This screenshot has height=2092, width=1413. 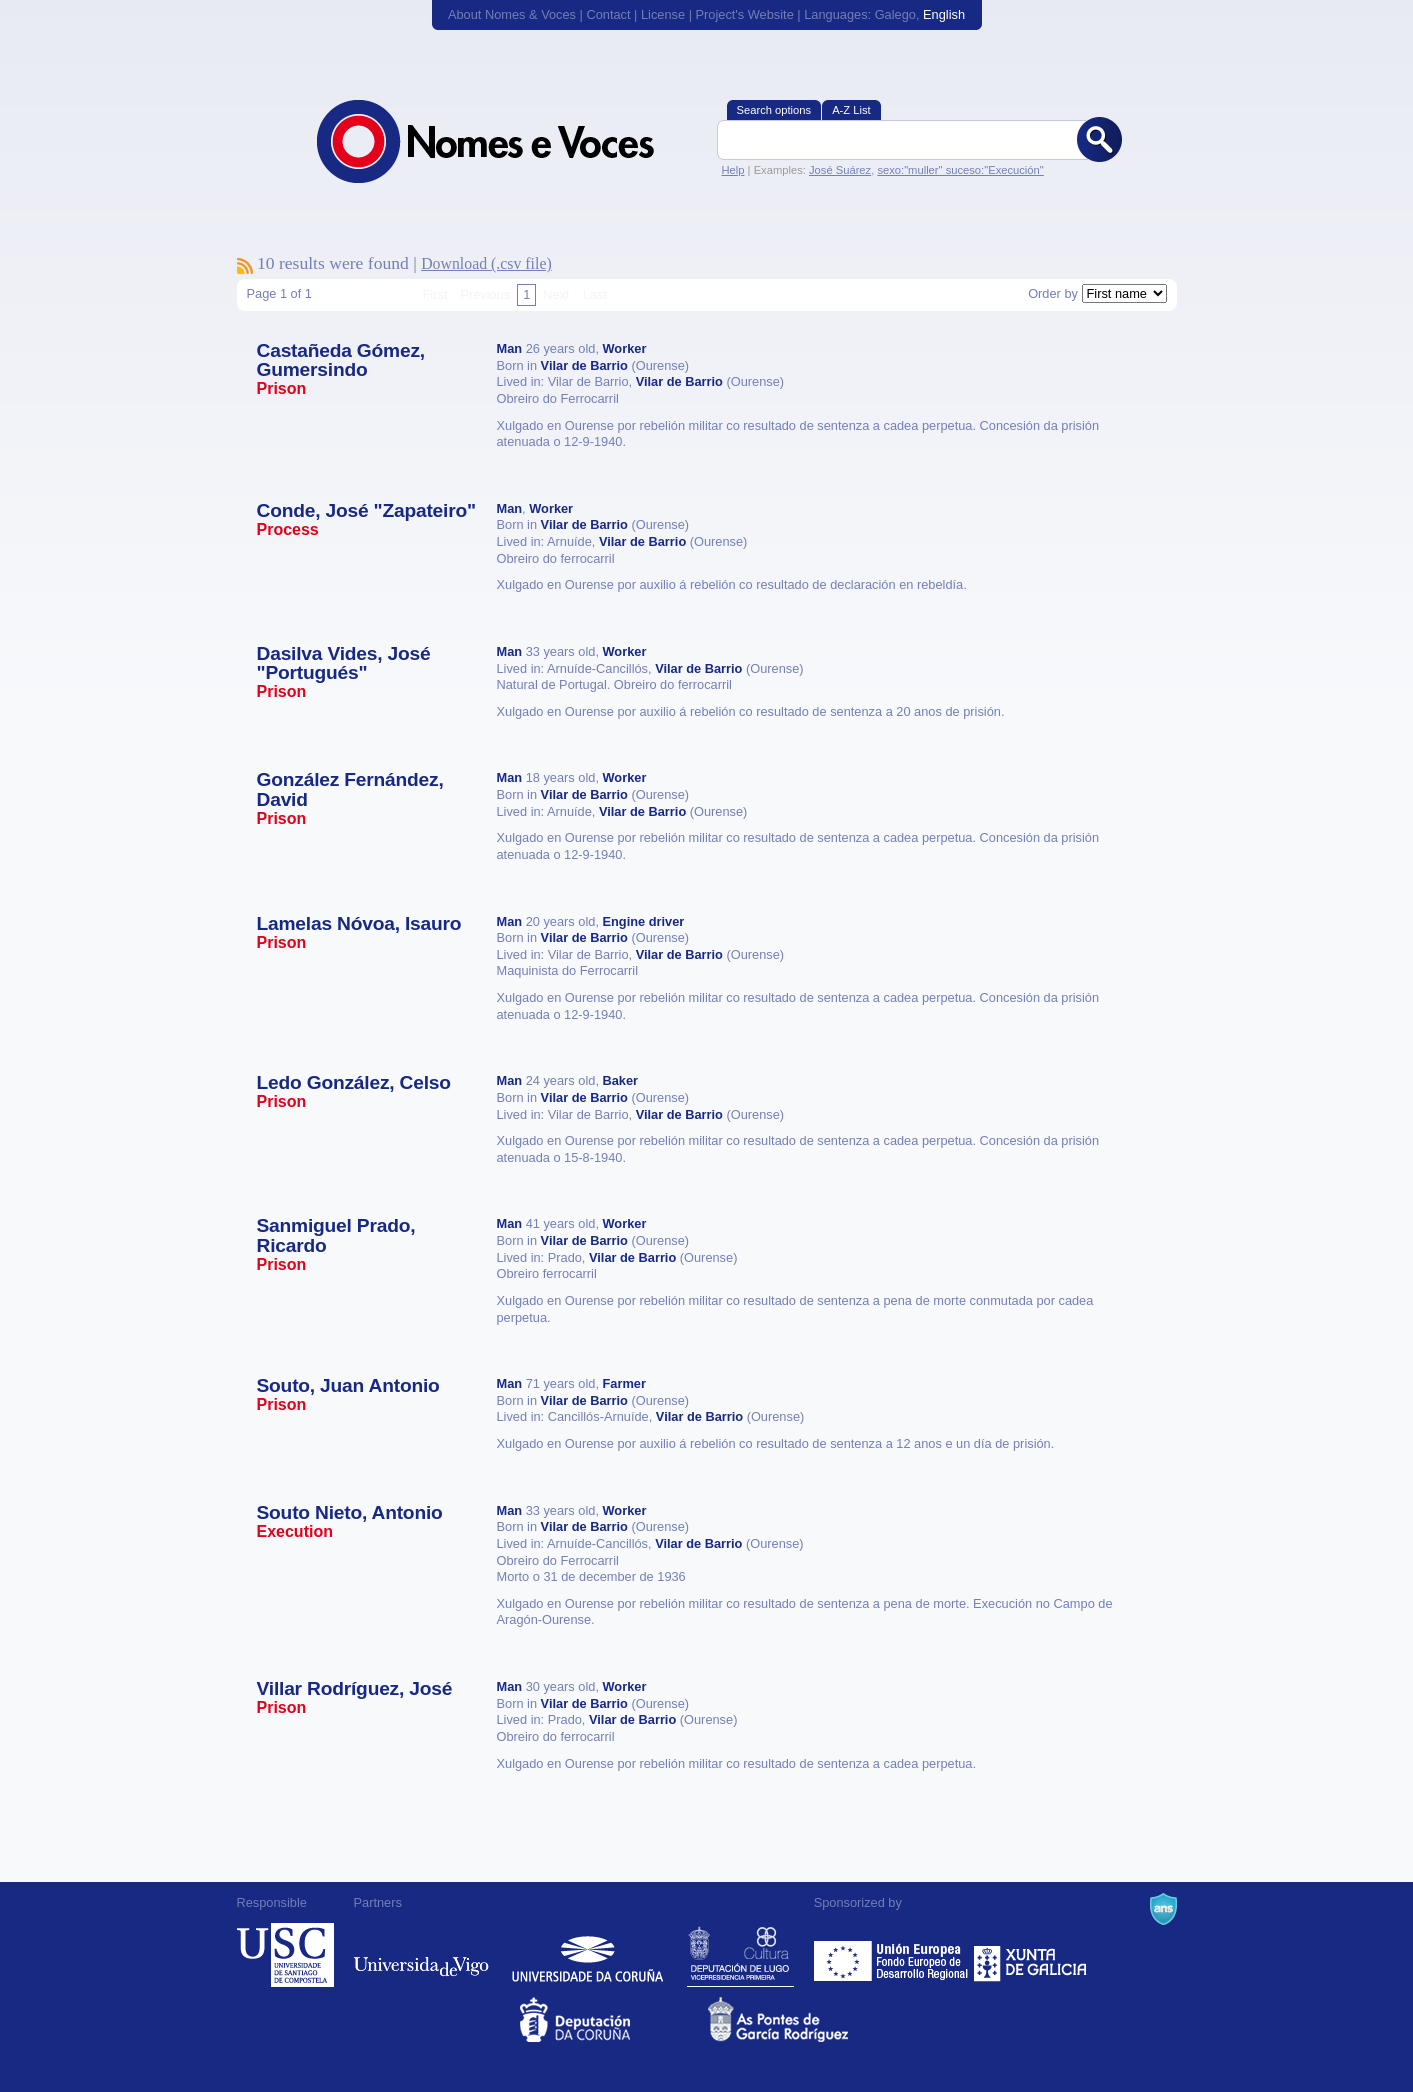 I want to click on Ledo González, Celso, so click(x=354, y=1082).